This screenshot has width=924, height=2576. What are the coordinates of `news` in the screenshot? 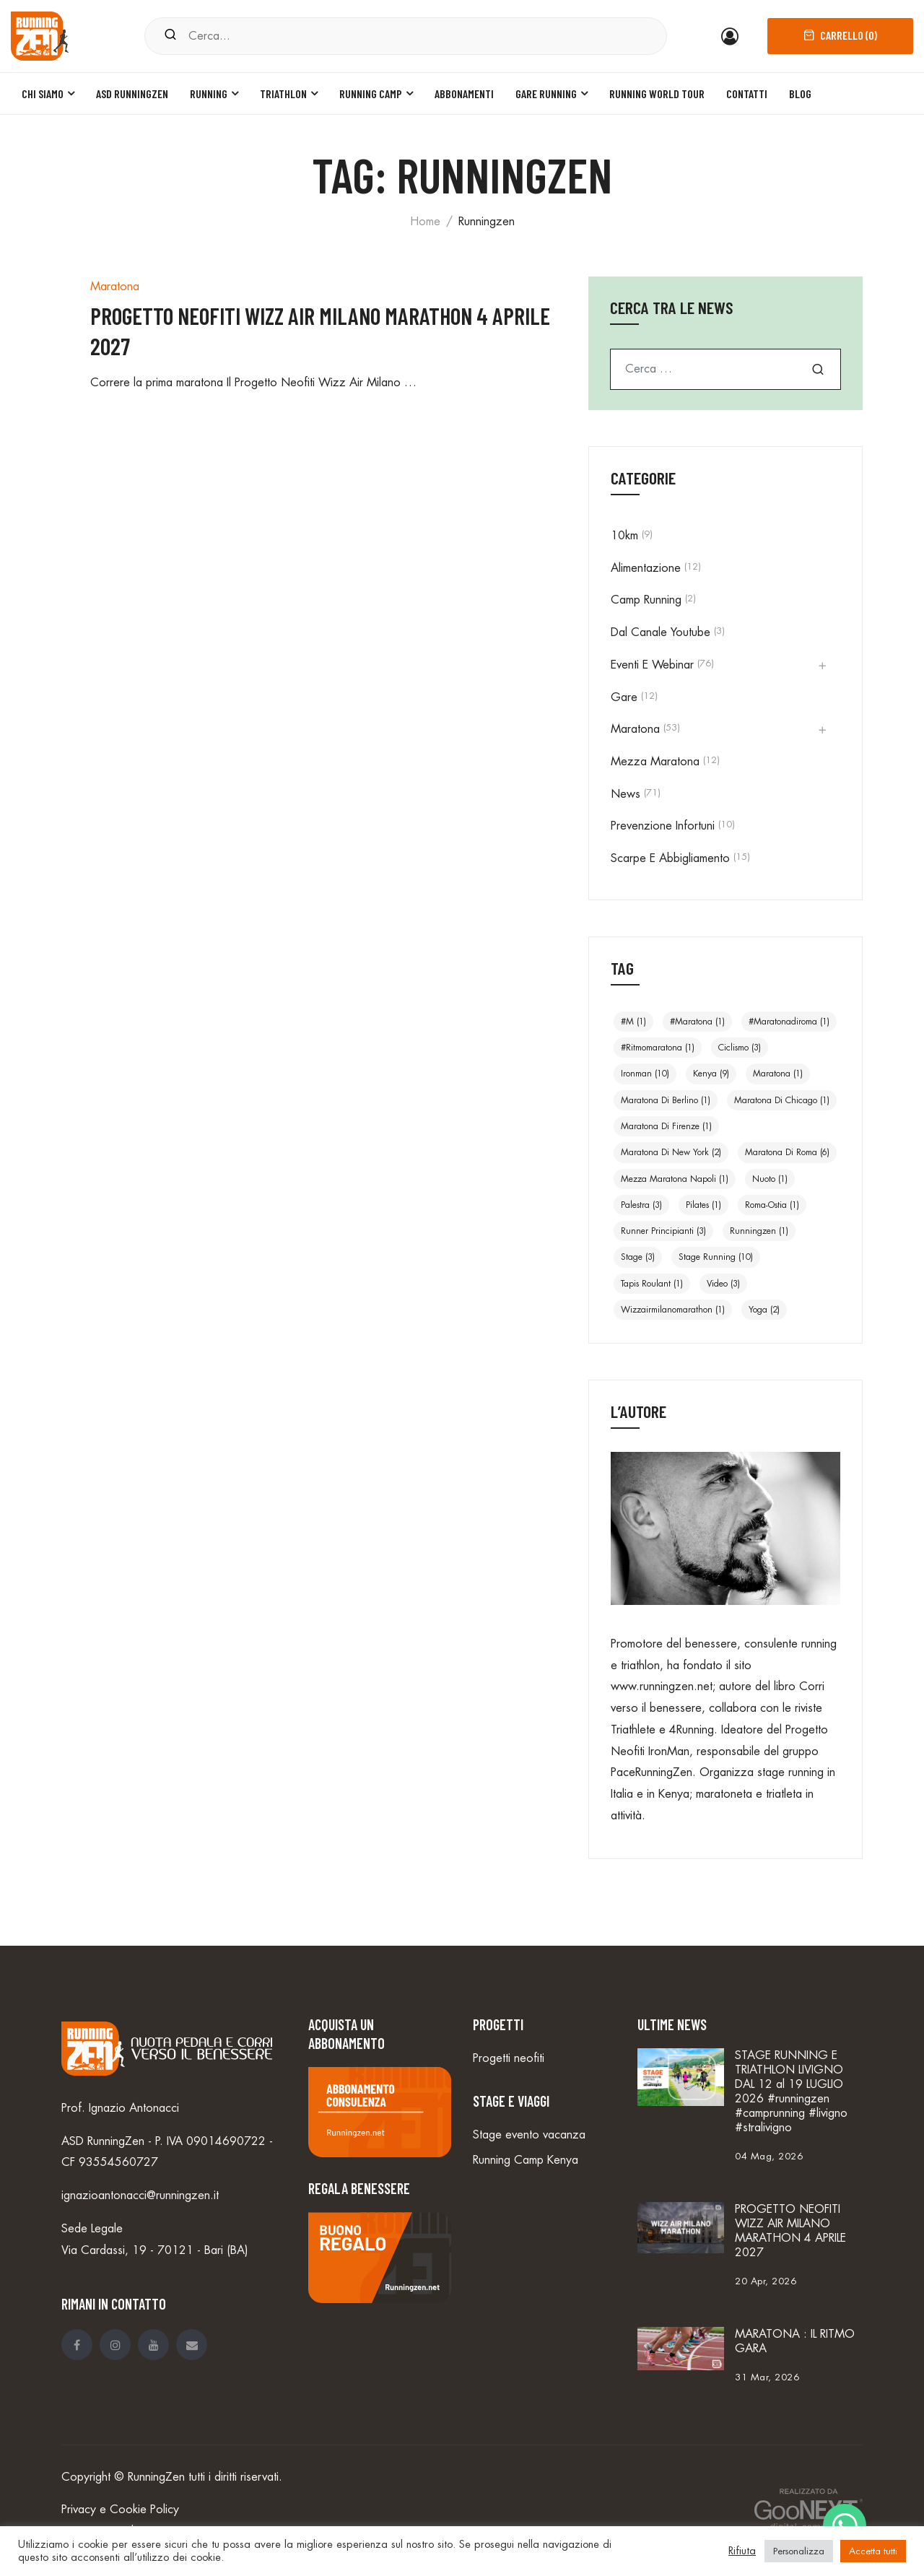 It's located at (625, 794).